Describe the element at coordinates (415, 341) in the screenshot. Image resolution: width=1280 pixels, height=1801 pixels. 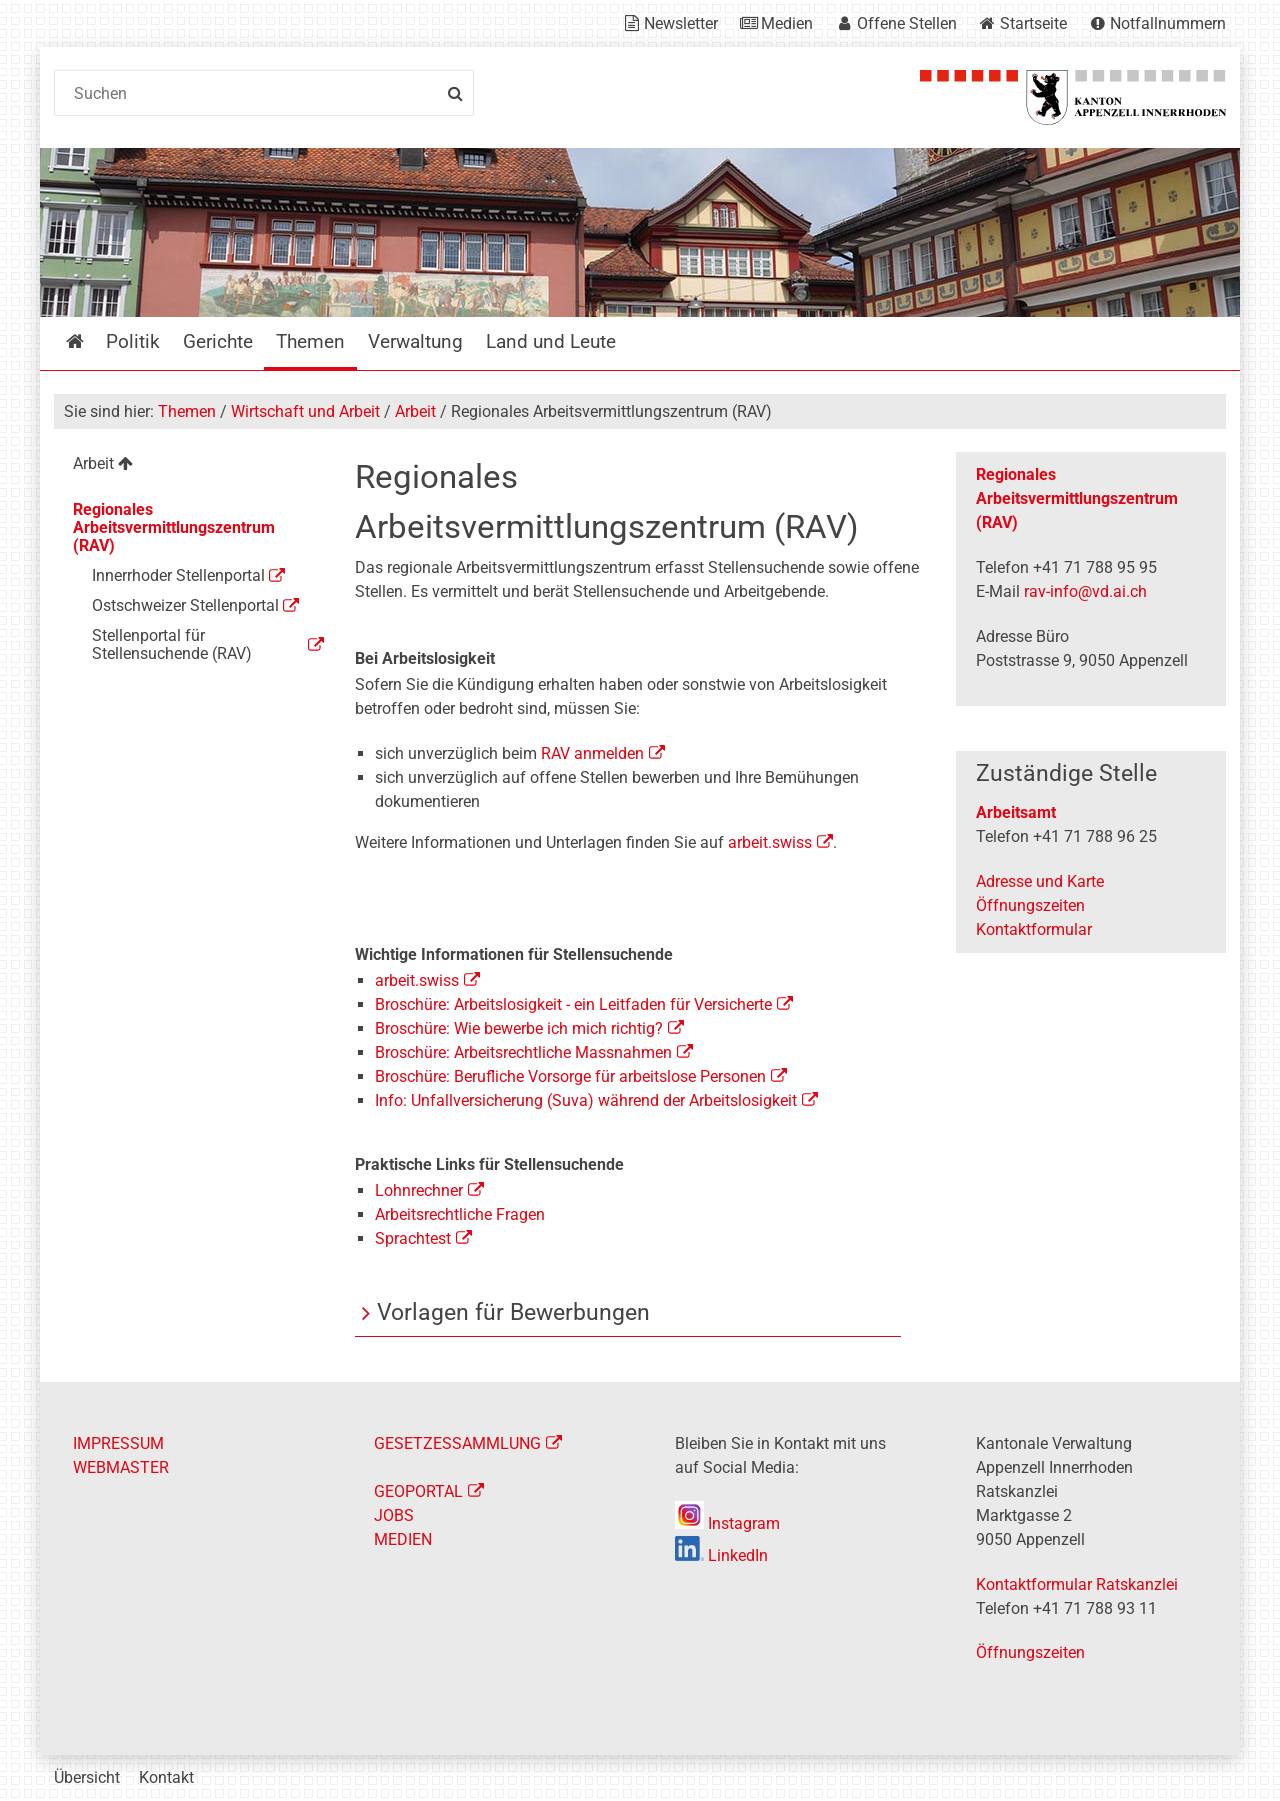
I see `Verwaltung [menuitem]` at that location.